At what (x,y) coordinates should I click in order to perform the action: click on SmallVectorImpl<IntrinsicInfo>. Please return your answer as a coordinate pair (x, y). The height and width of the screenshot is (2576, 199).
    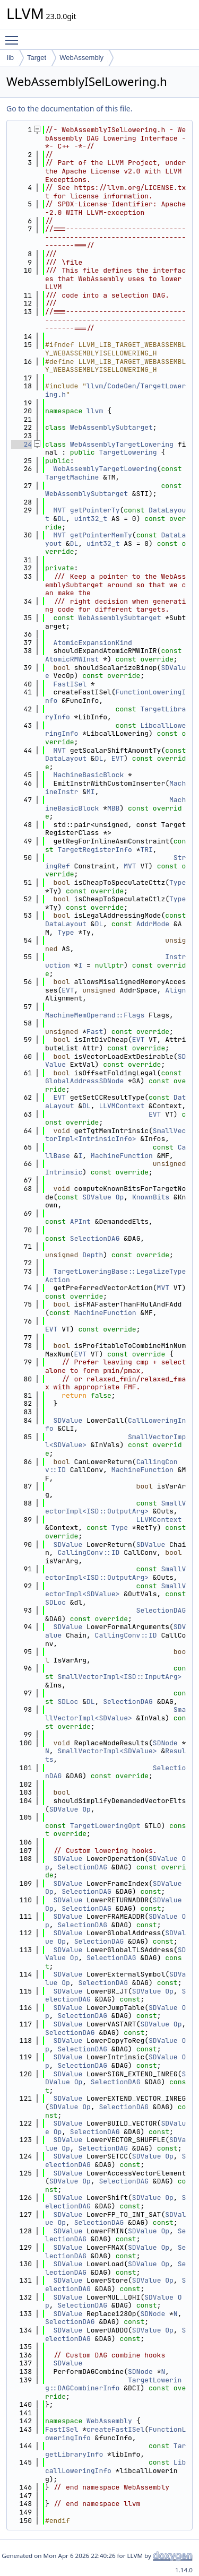
    Looking at the image, I should click on (115, 1135).